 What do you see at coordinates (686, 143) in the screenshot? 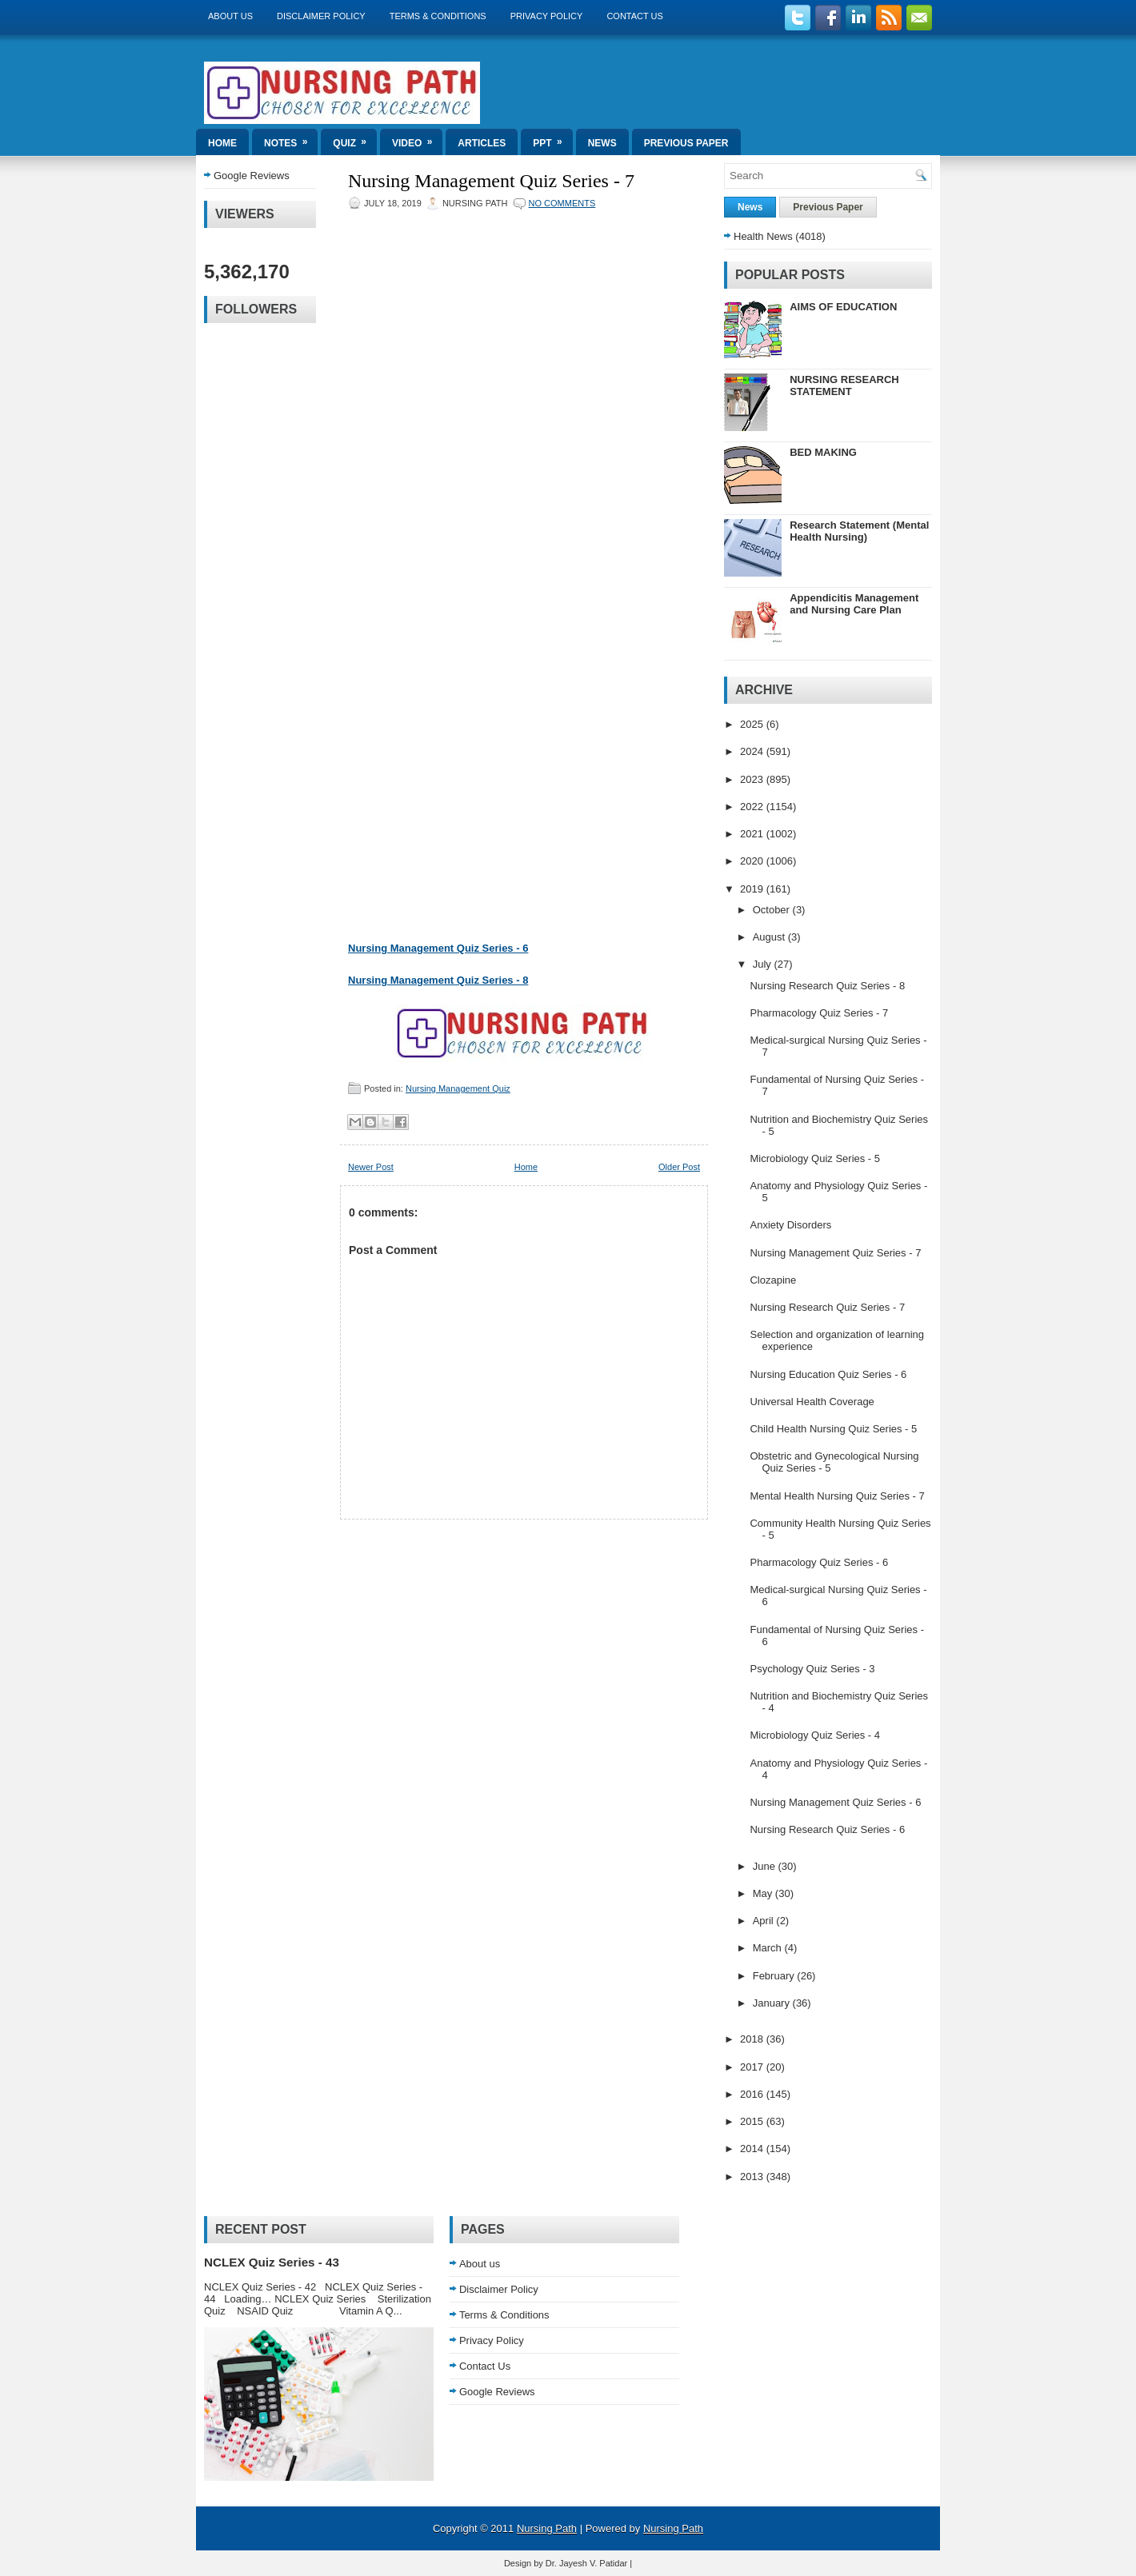
I see `Previous Paper` at bounding box center [686, 143].